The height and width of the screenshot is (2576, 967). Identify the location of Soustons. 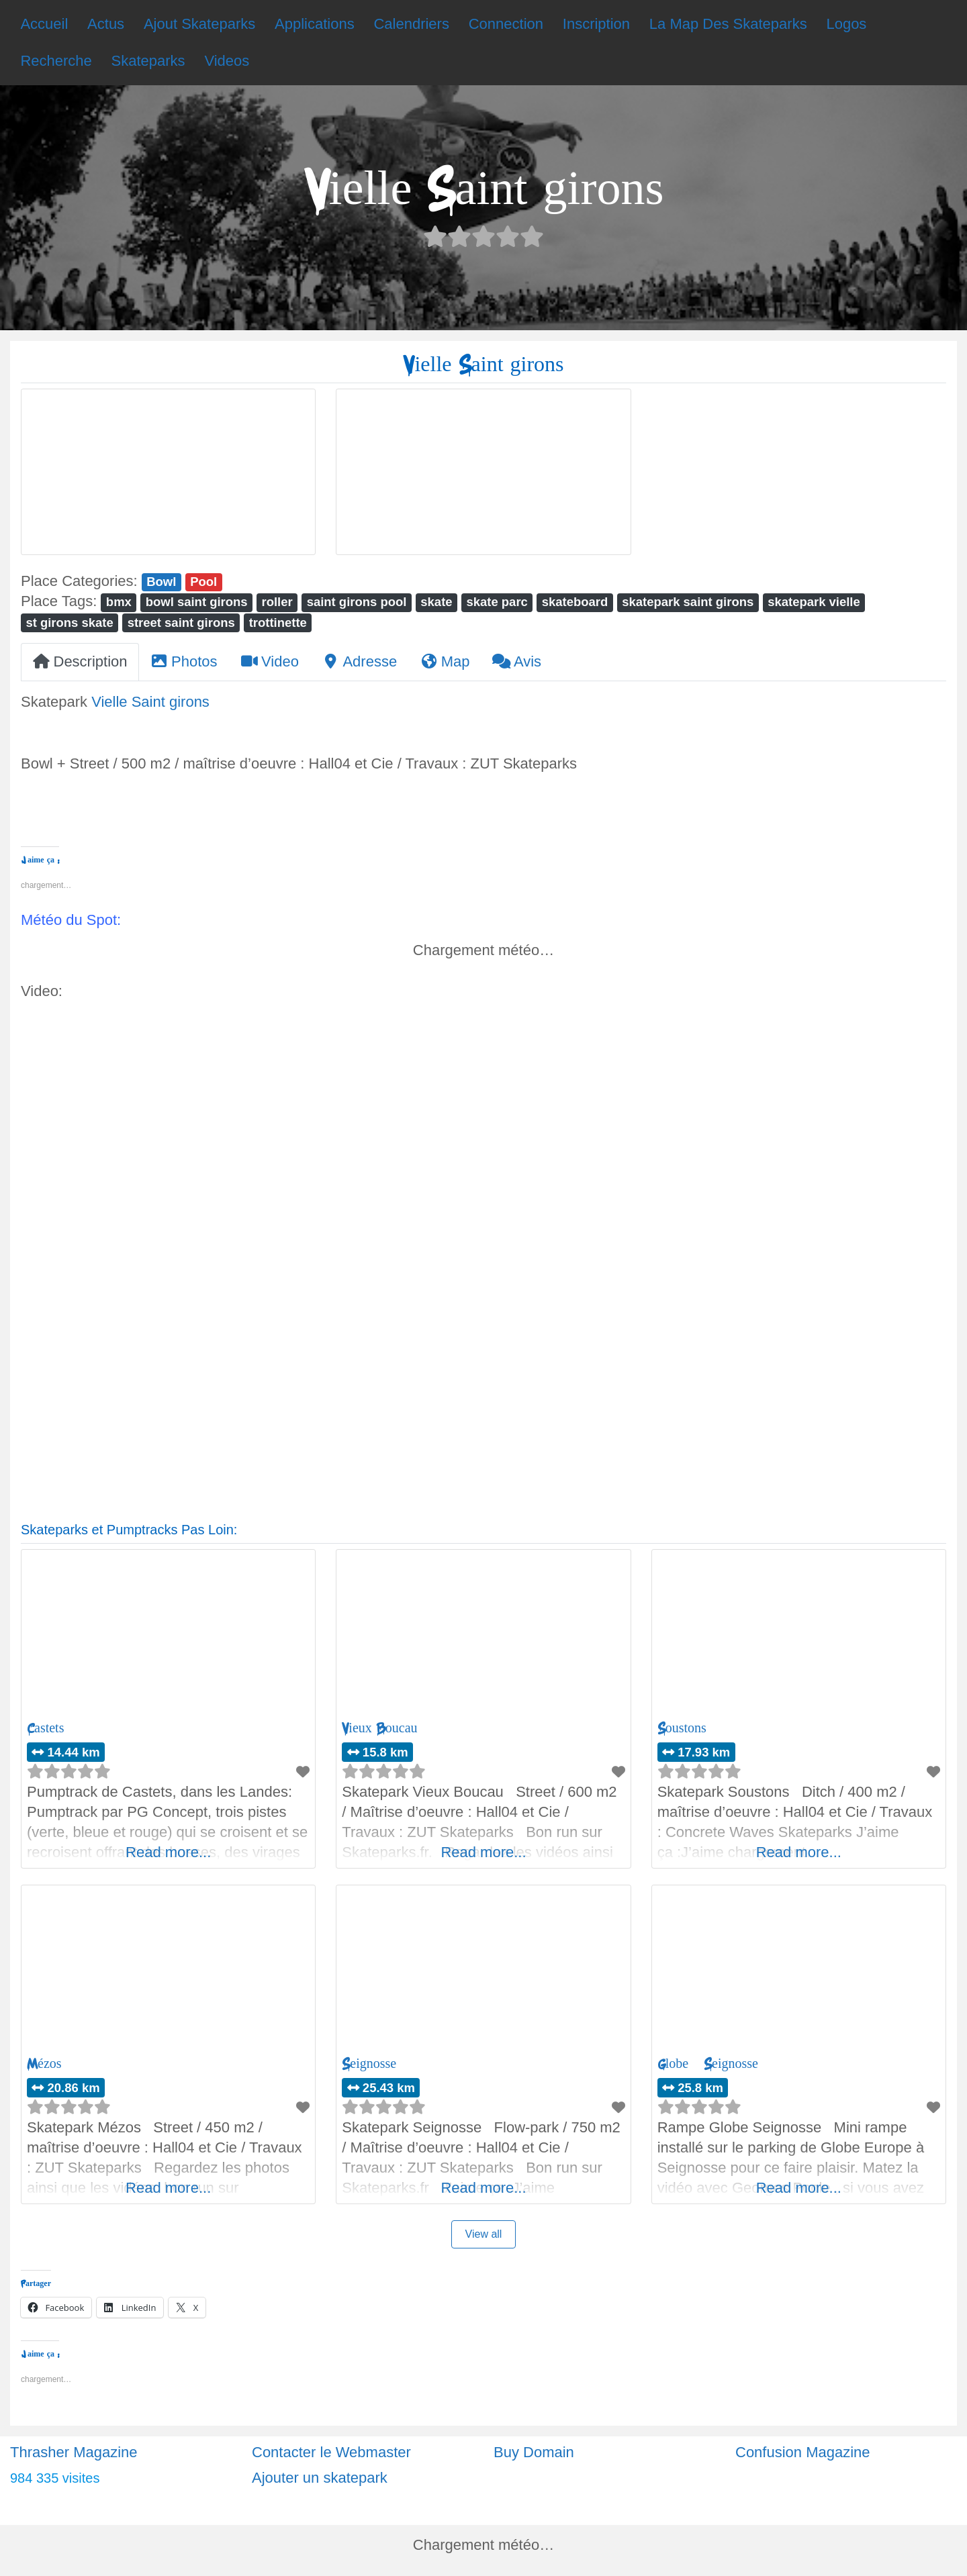
(681, 1728).